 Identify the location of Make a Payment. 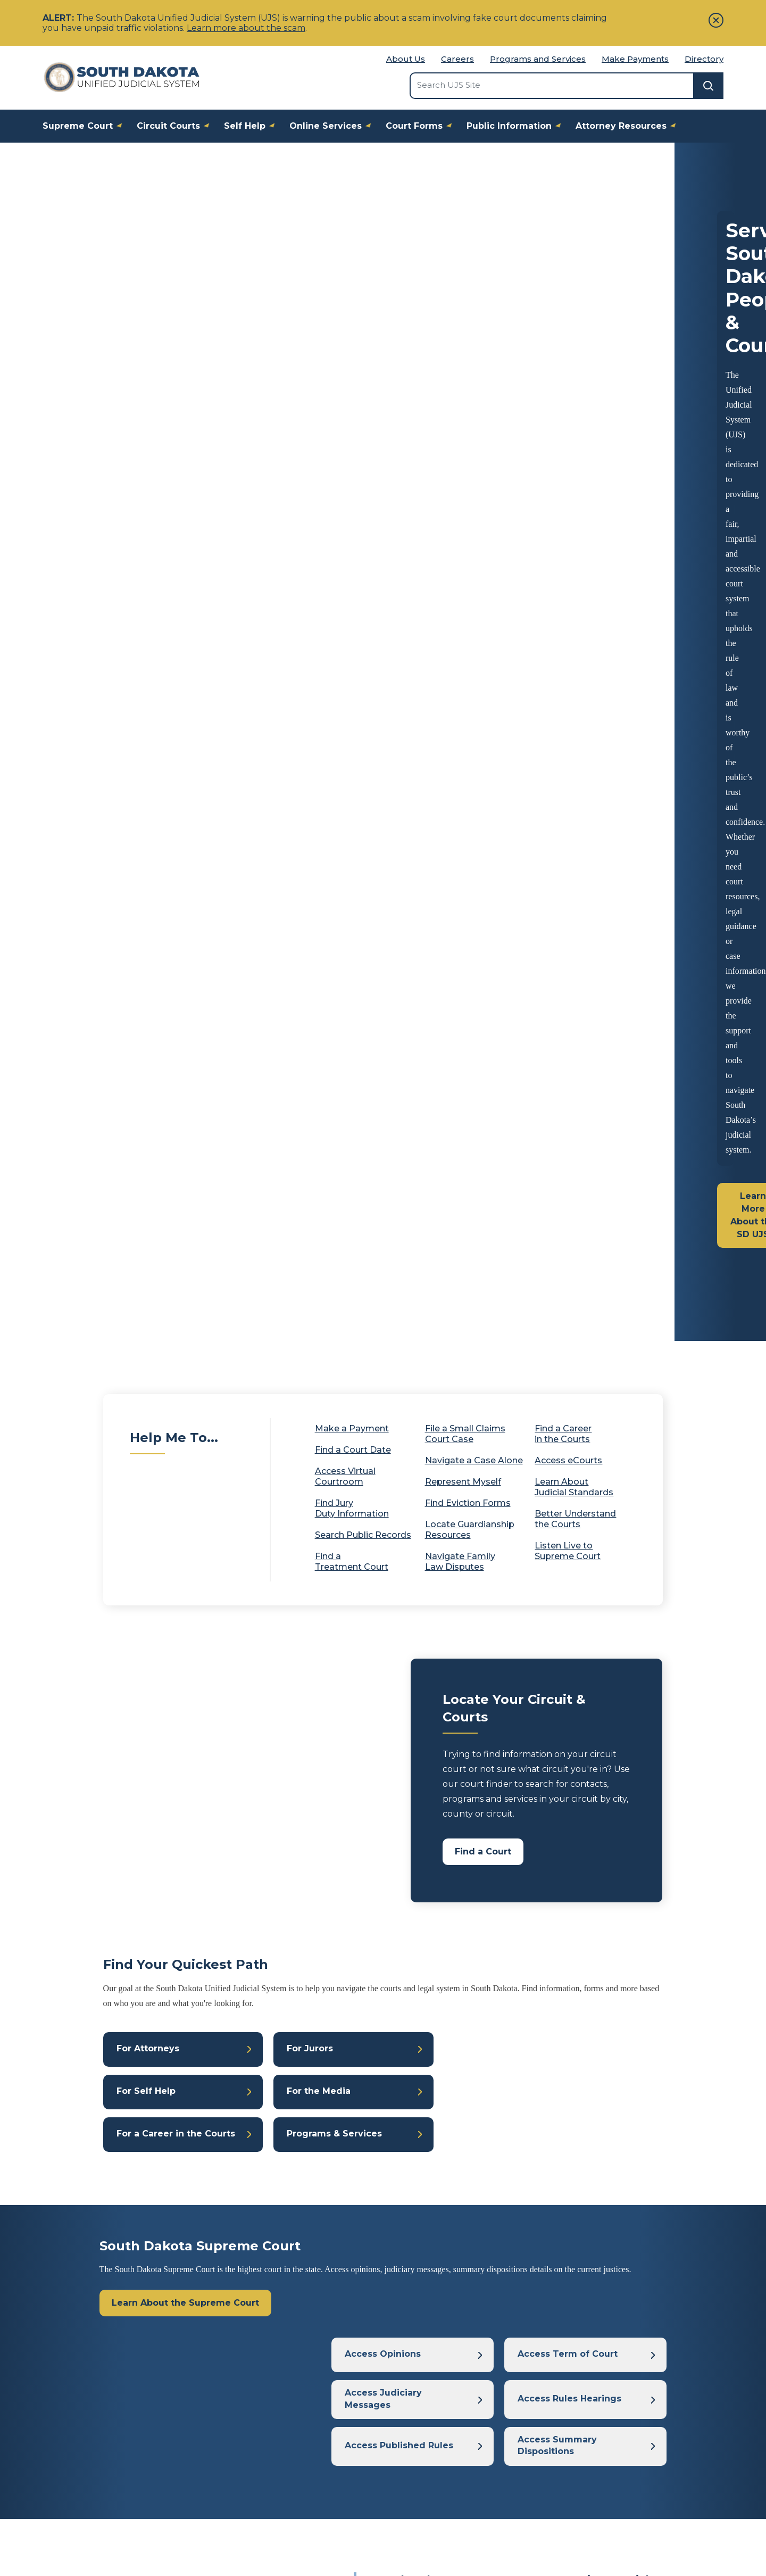
(352, 583).